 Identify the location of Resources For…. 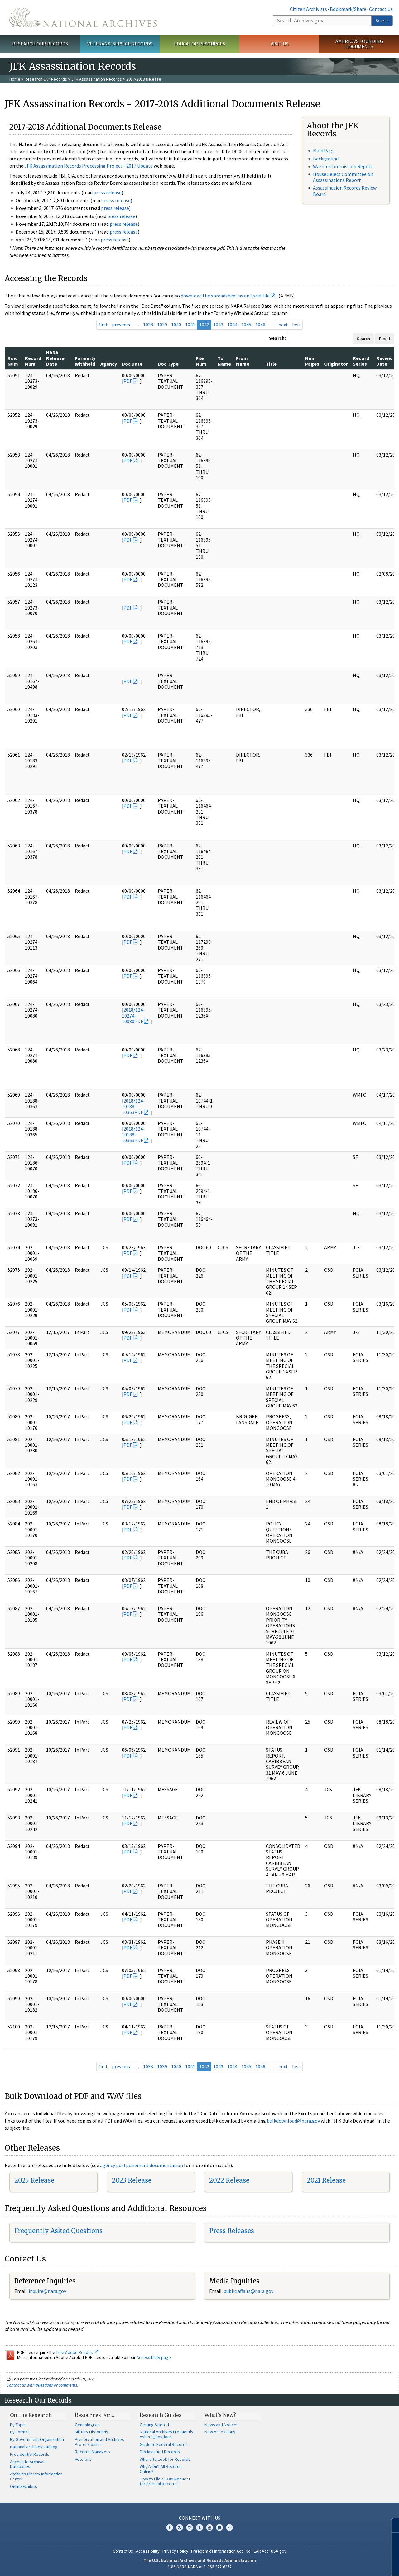
(94, 2415).